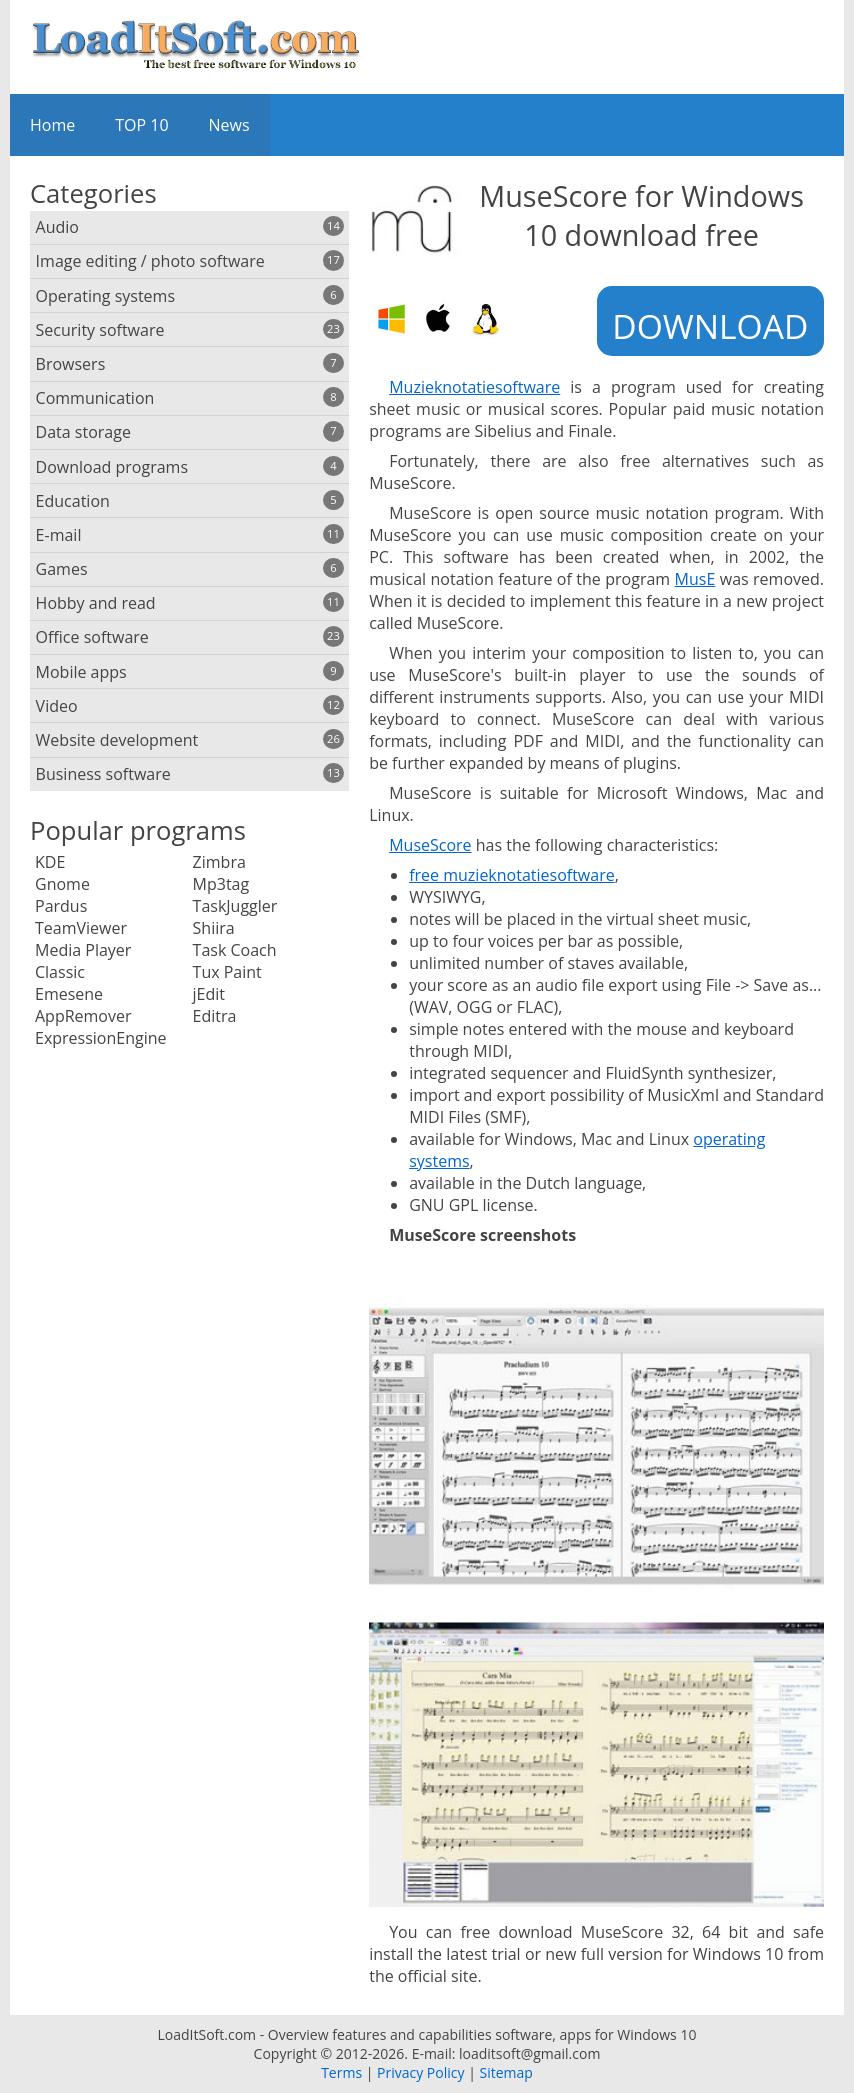  I want to click on Privacy Policy, so click(420, 2072).